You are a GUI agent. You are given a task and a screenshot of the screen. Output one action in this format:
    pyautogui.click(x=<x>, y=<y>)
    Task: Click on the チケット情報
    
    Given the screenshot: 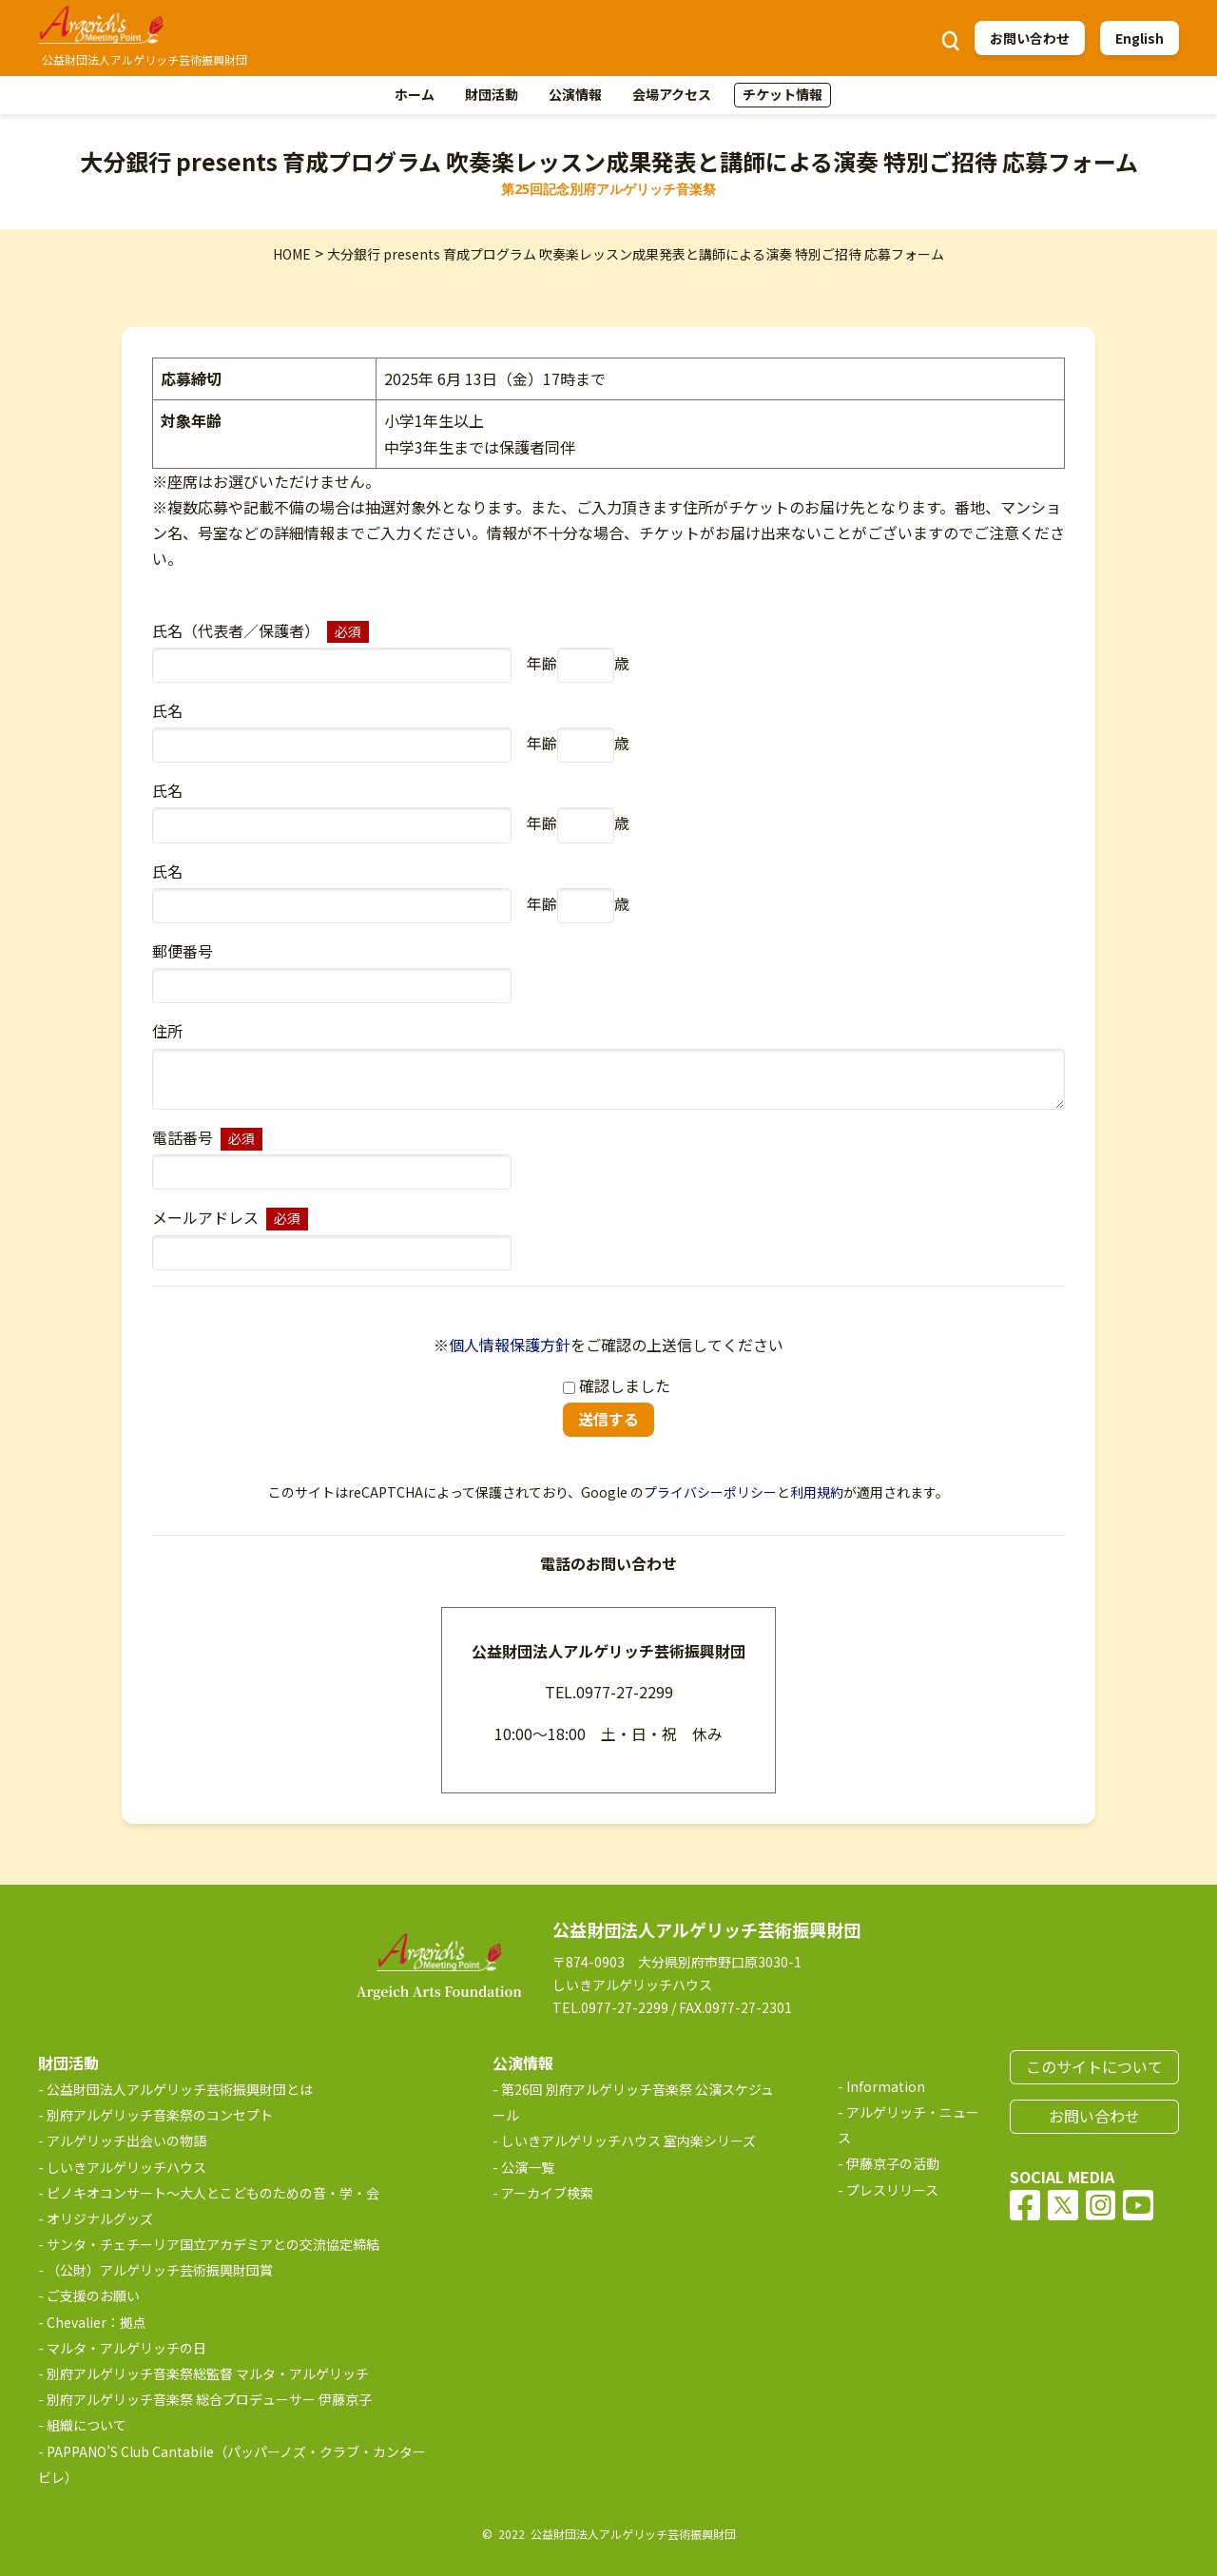 What is the action you would take?
    pyautogui.click(x=782, y=94)
    